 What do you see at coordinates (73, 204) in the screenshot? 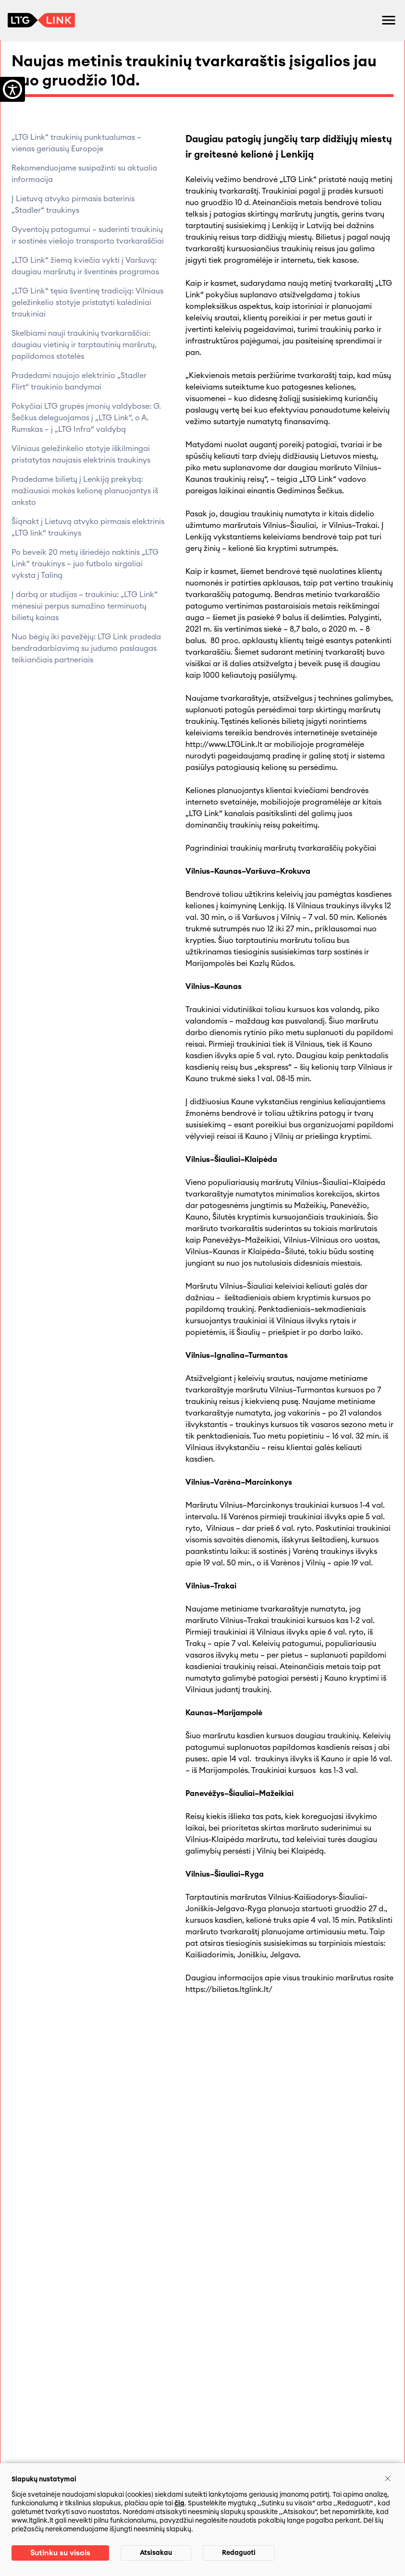
I see `Į Lietuvą atvyko pirmasis baterinis „Stadler“ traukinys` at bounding box center [73, 204].